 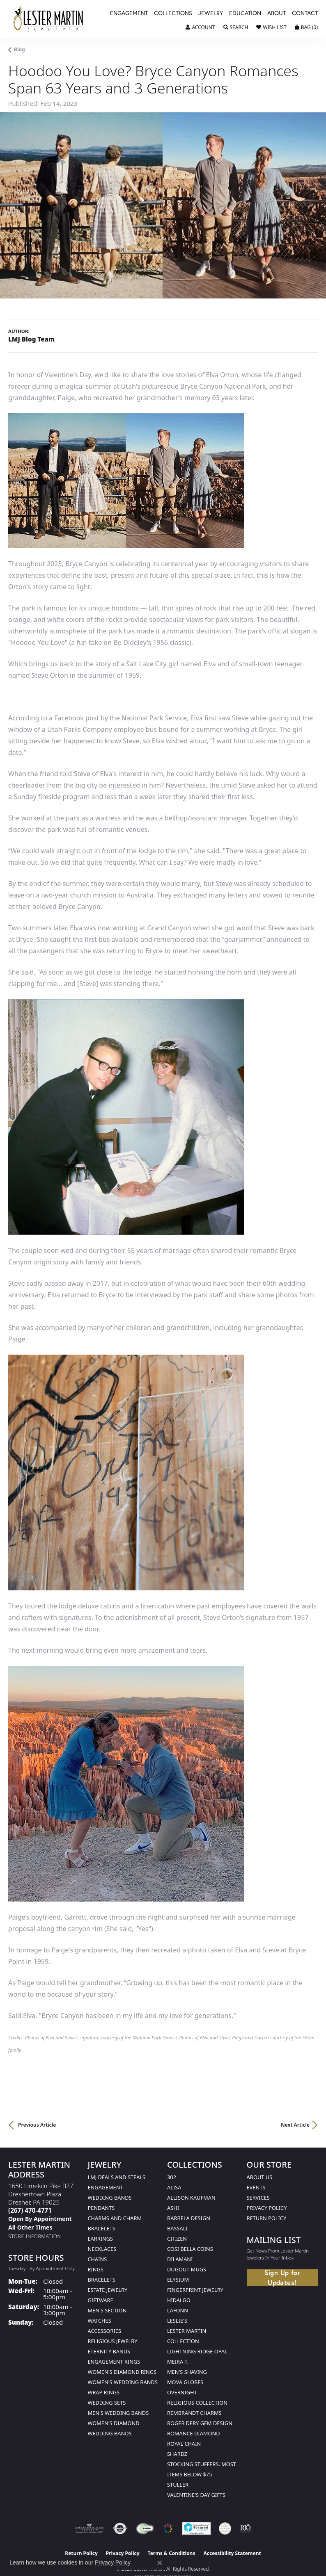 I want to click on Allison Kaufman [menuitem], so click(x=191, y=2197).